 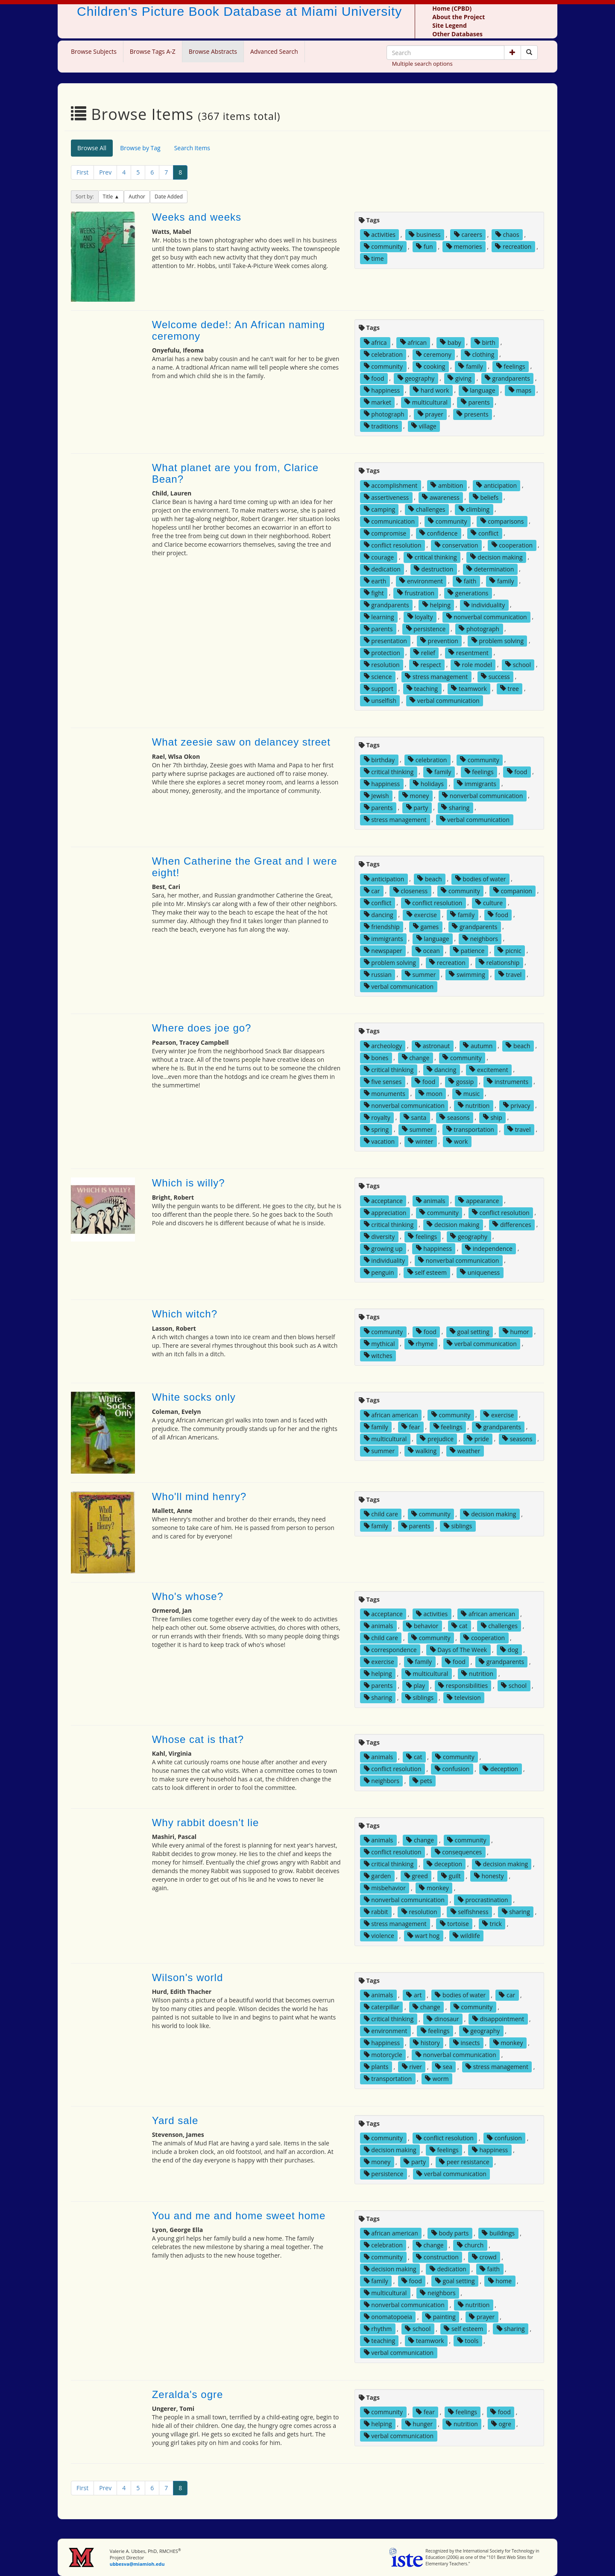 What do you see at coordinates (416, 1876) in the screenshot?
I see `greed` at bounding box center [416, 1876].